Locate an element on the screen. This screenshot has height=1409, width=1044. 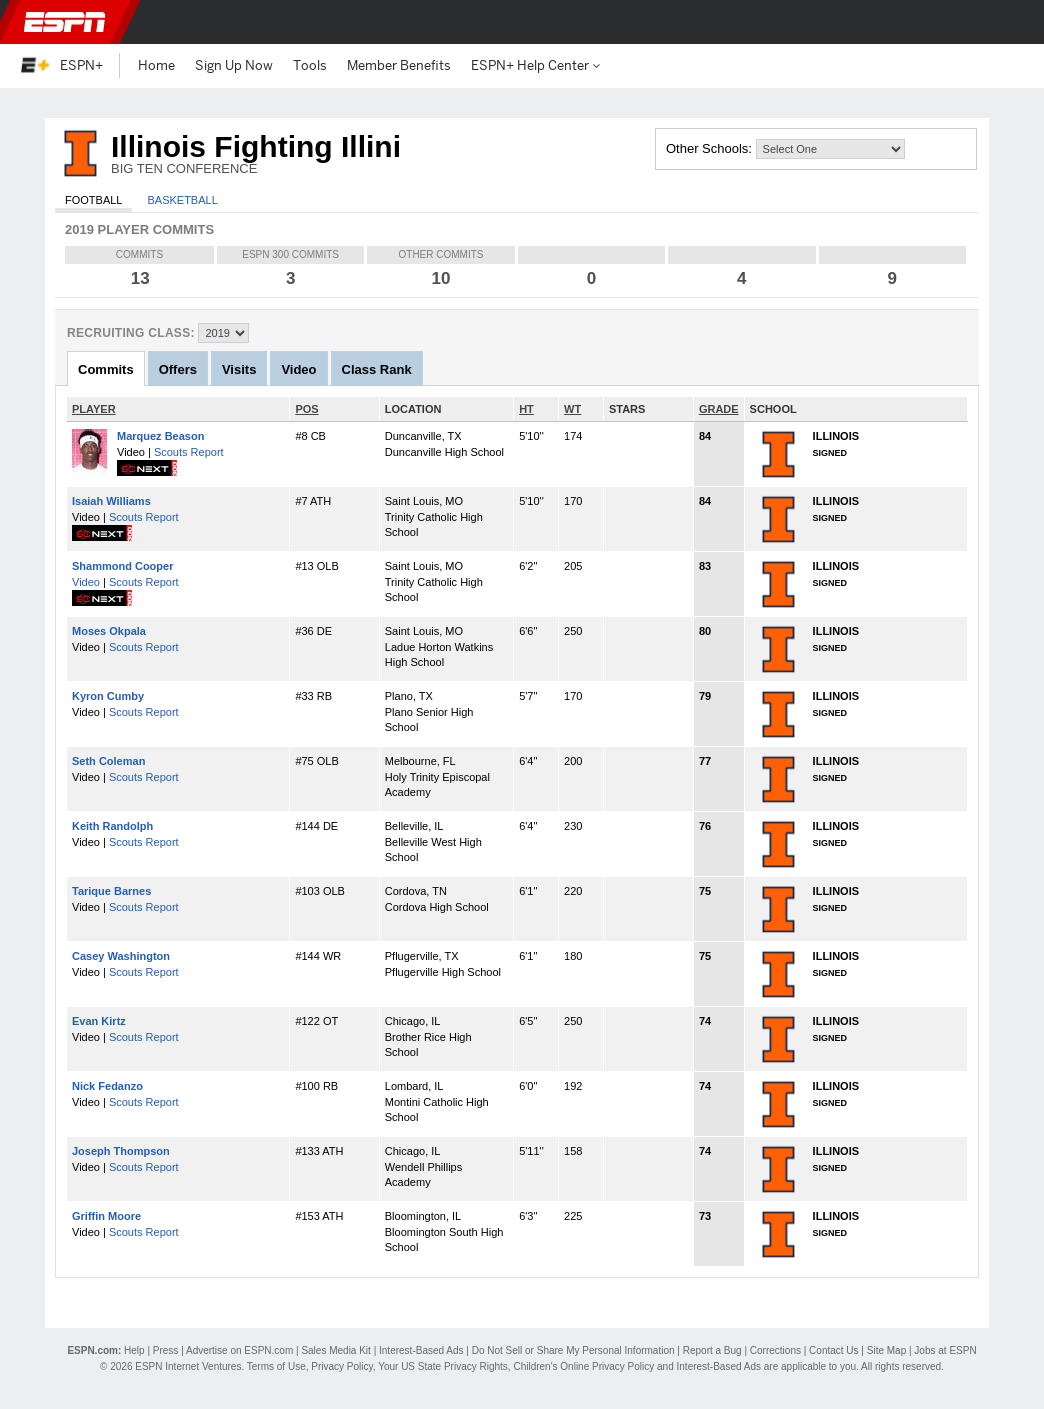
ESPN is located at coordinates (65, 22).